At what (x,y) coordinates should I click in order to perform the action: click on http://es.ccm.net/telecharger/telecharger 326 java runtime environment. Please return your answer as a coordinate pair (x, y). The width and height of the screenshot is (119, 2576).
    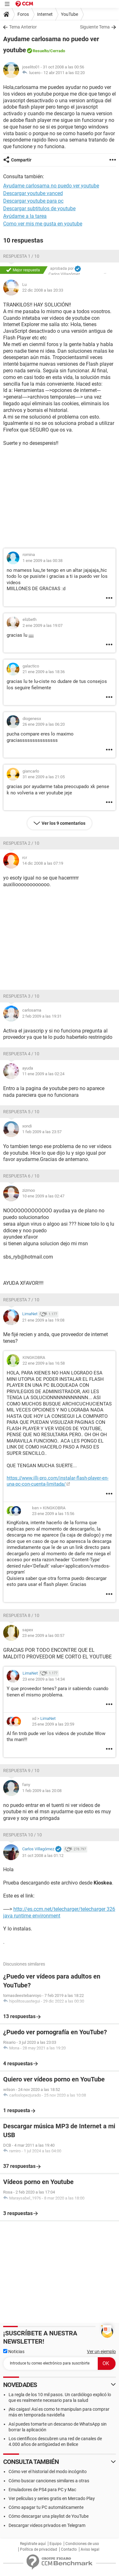
    Looking at the image, I should click on (59, 1912).